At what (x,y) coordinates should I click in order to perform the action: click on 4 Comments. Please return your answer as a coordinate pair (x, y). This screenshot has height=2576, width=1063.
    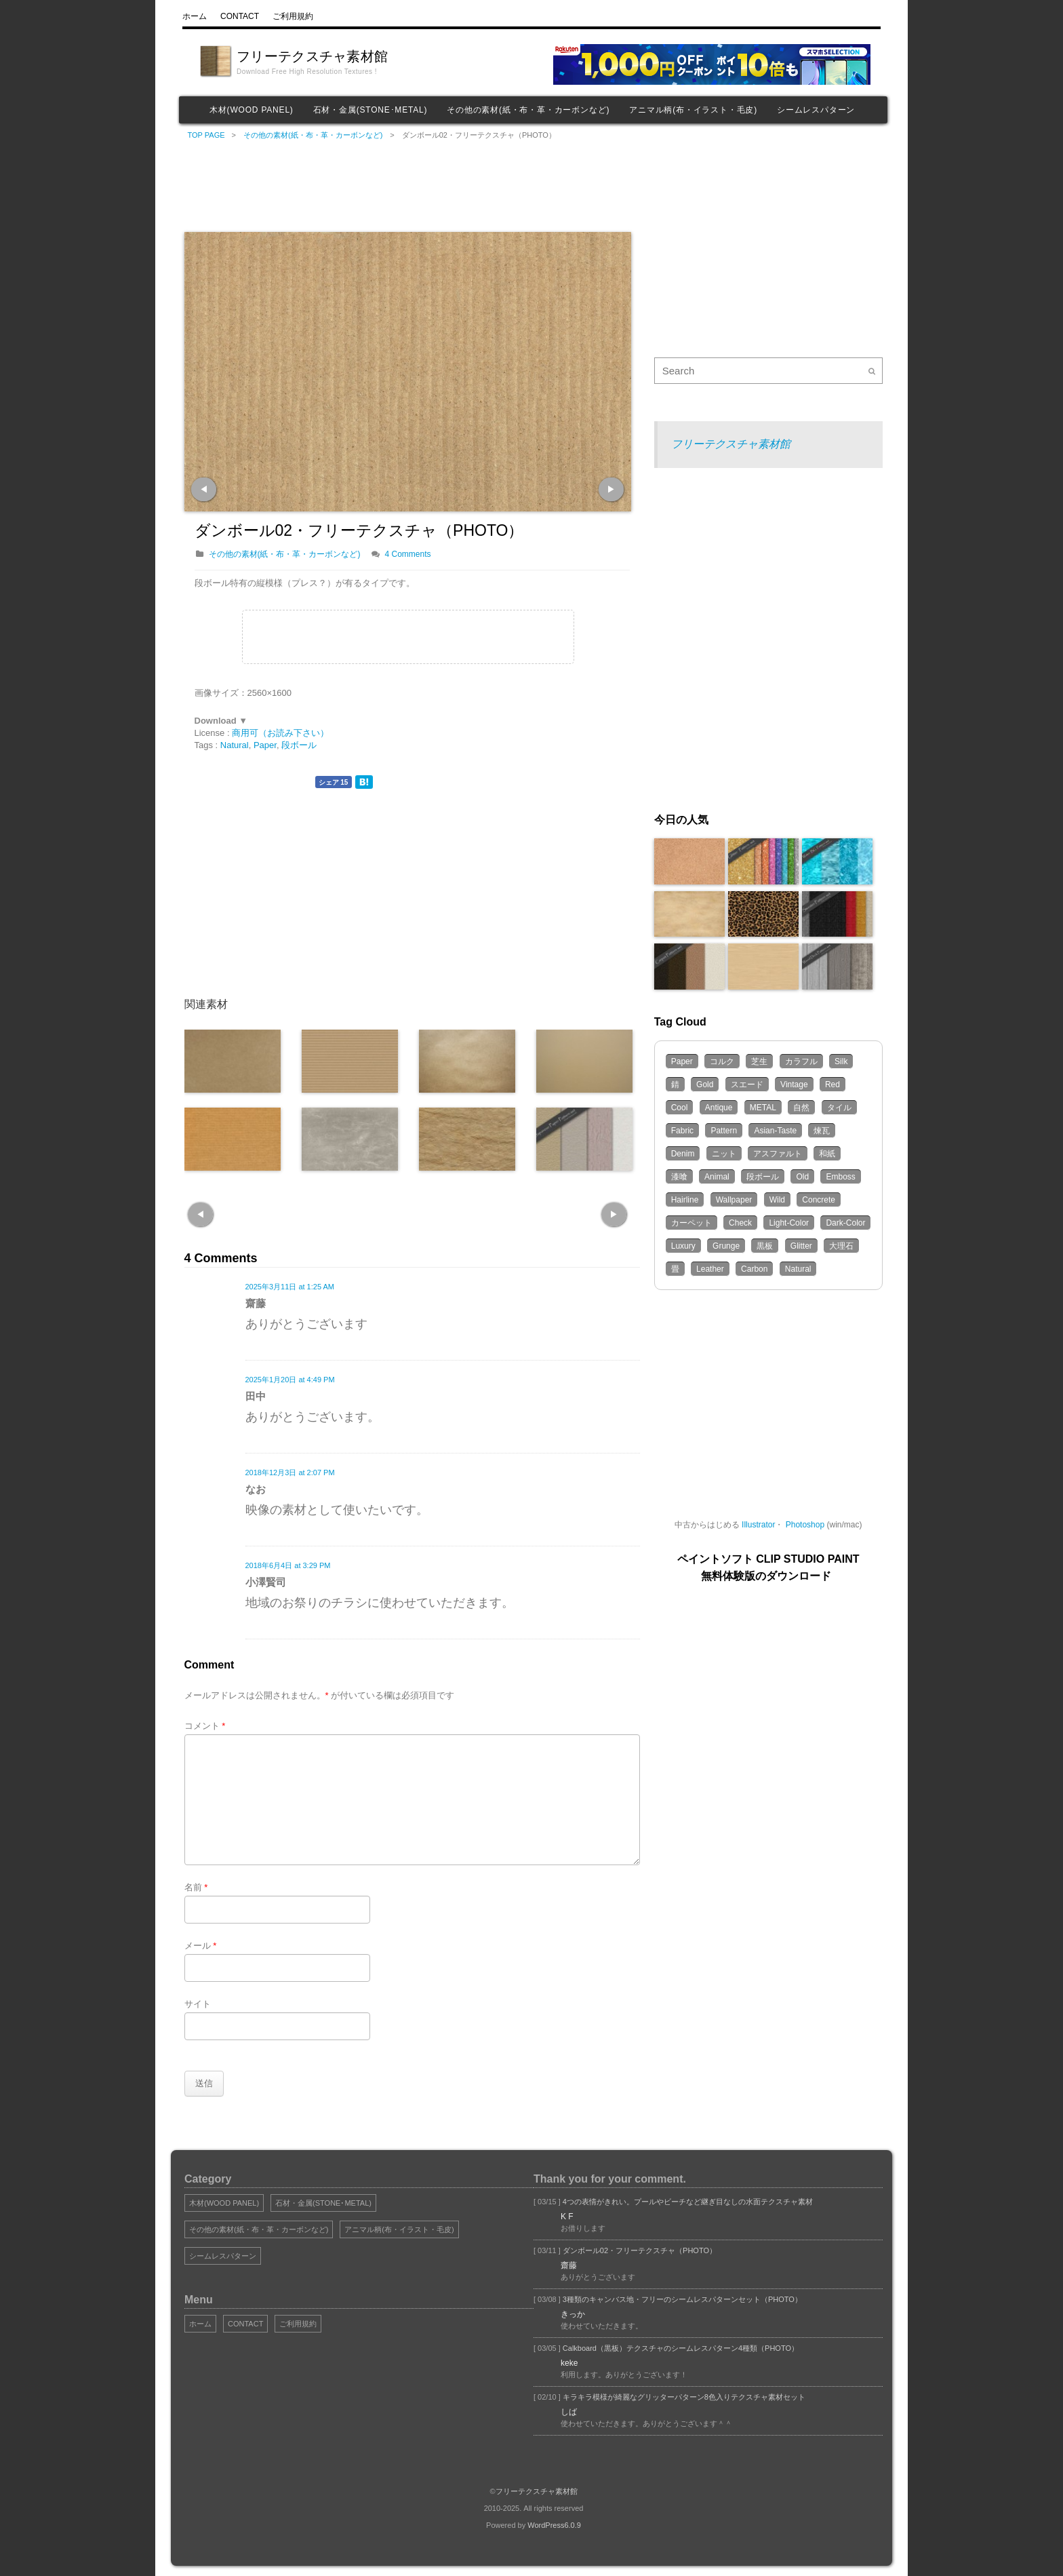
    Looking at the image, I should click on (408, 554).